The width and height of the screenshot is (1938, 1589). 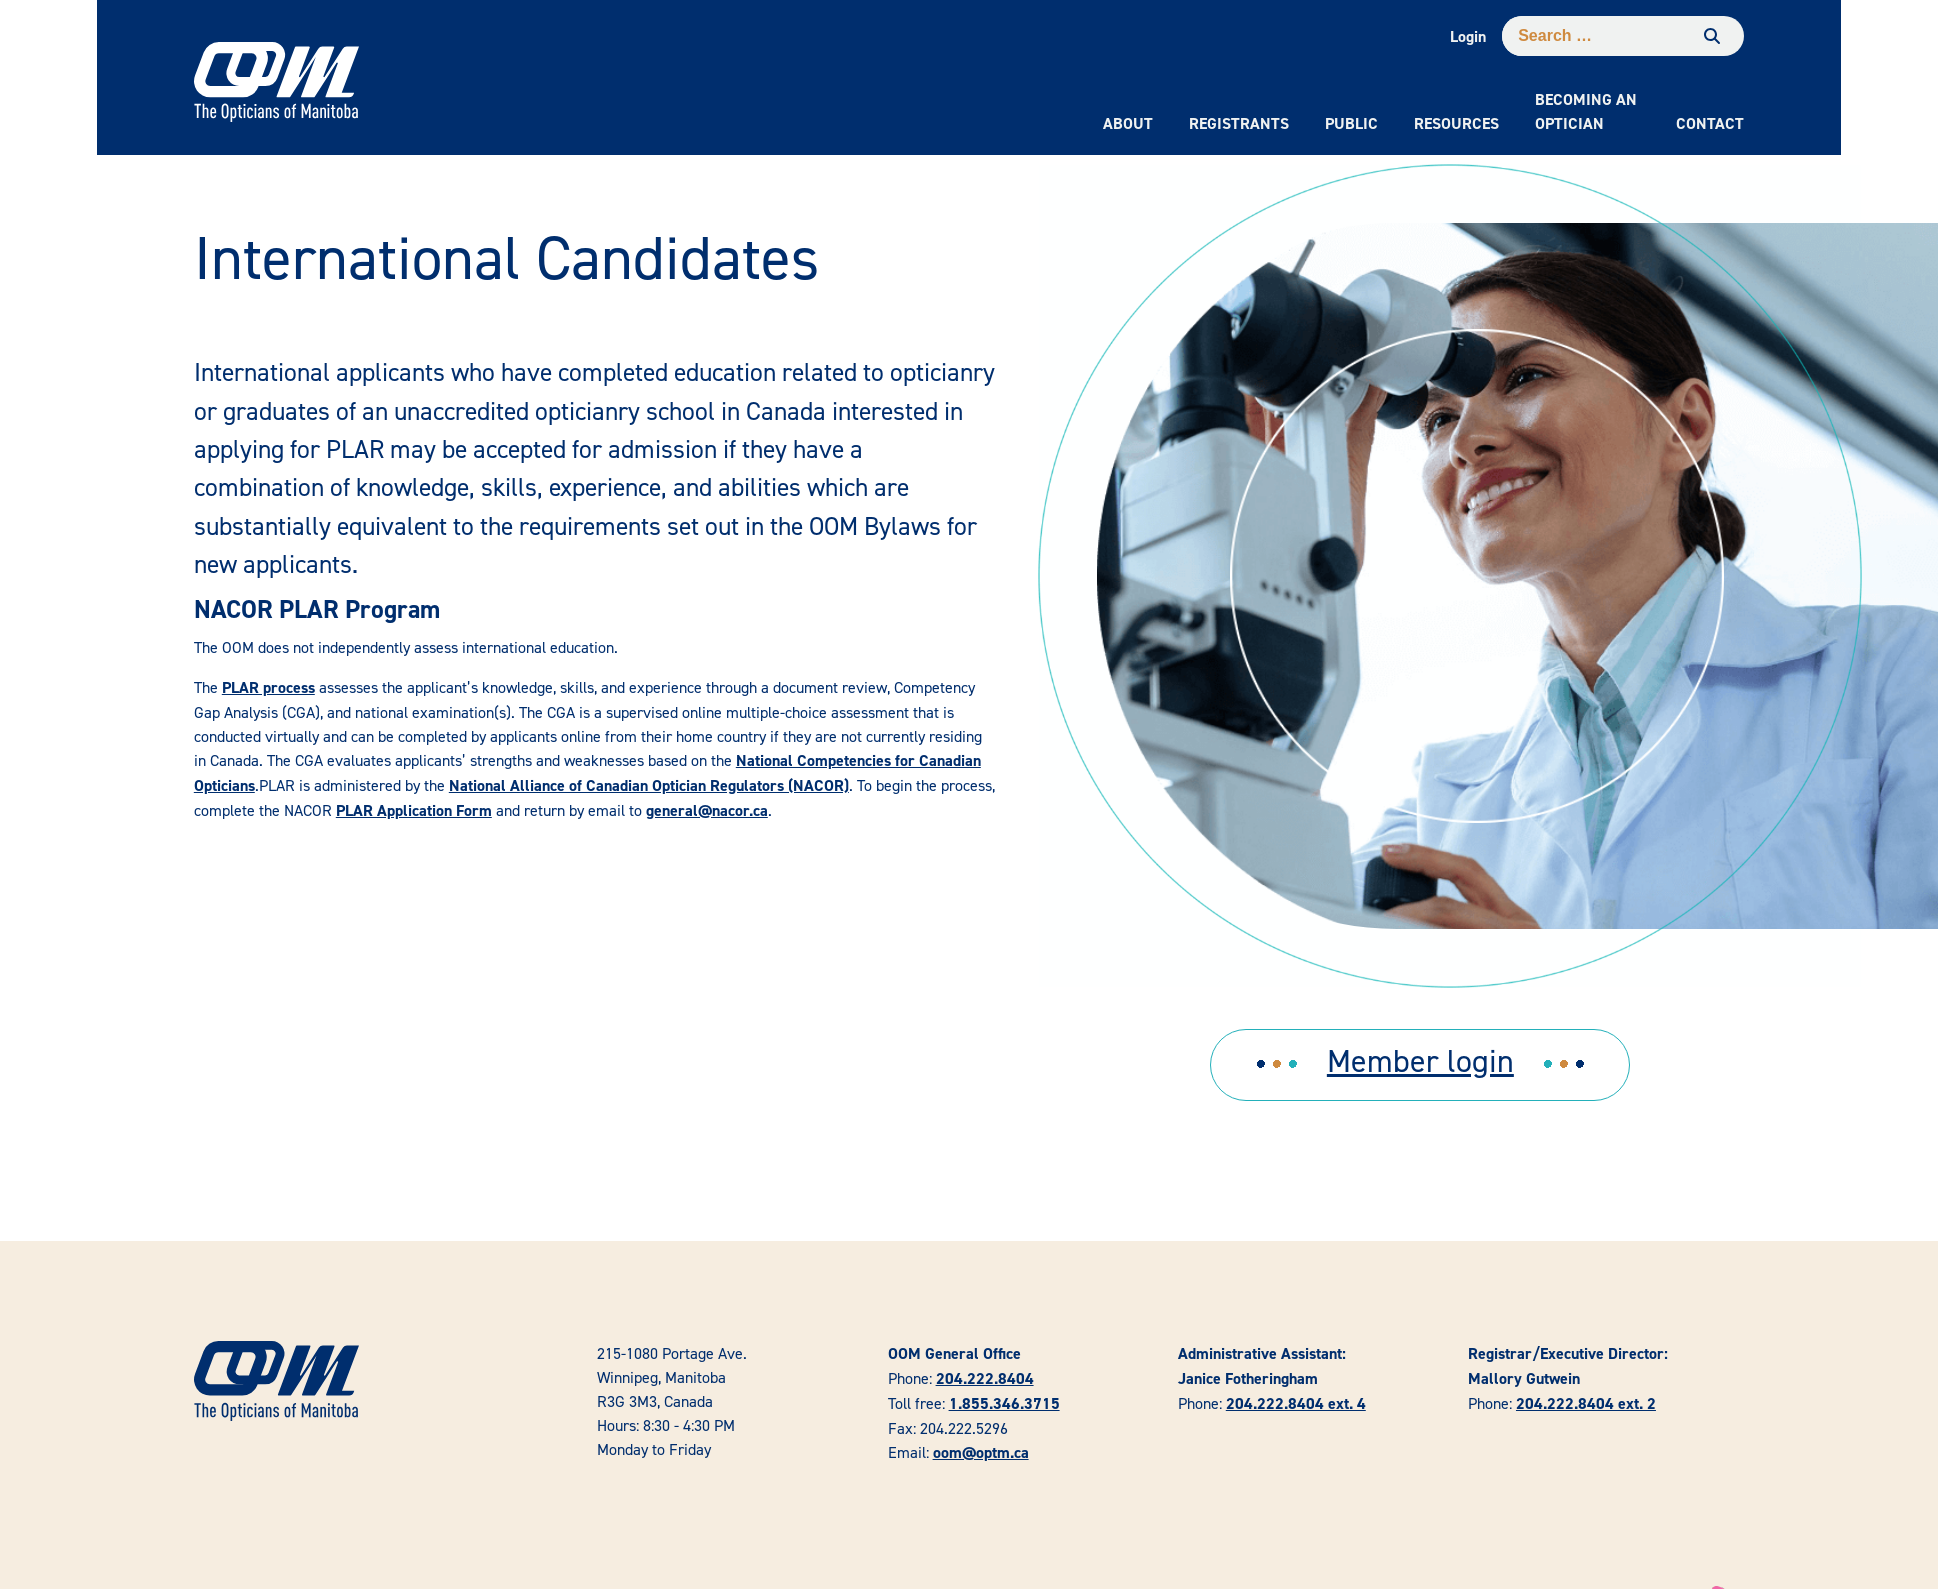 I want to click on Public, so click(x=1351, y=123).